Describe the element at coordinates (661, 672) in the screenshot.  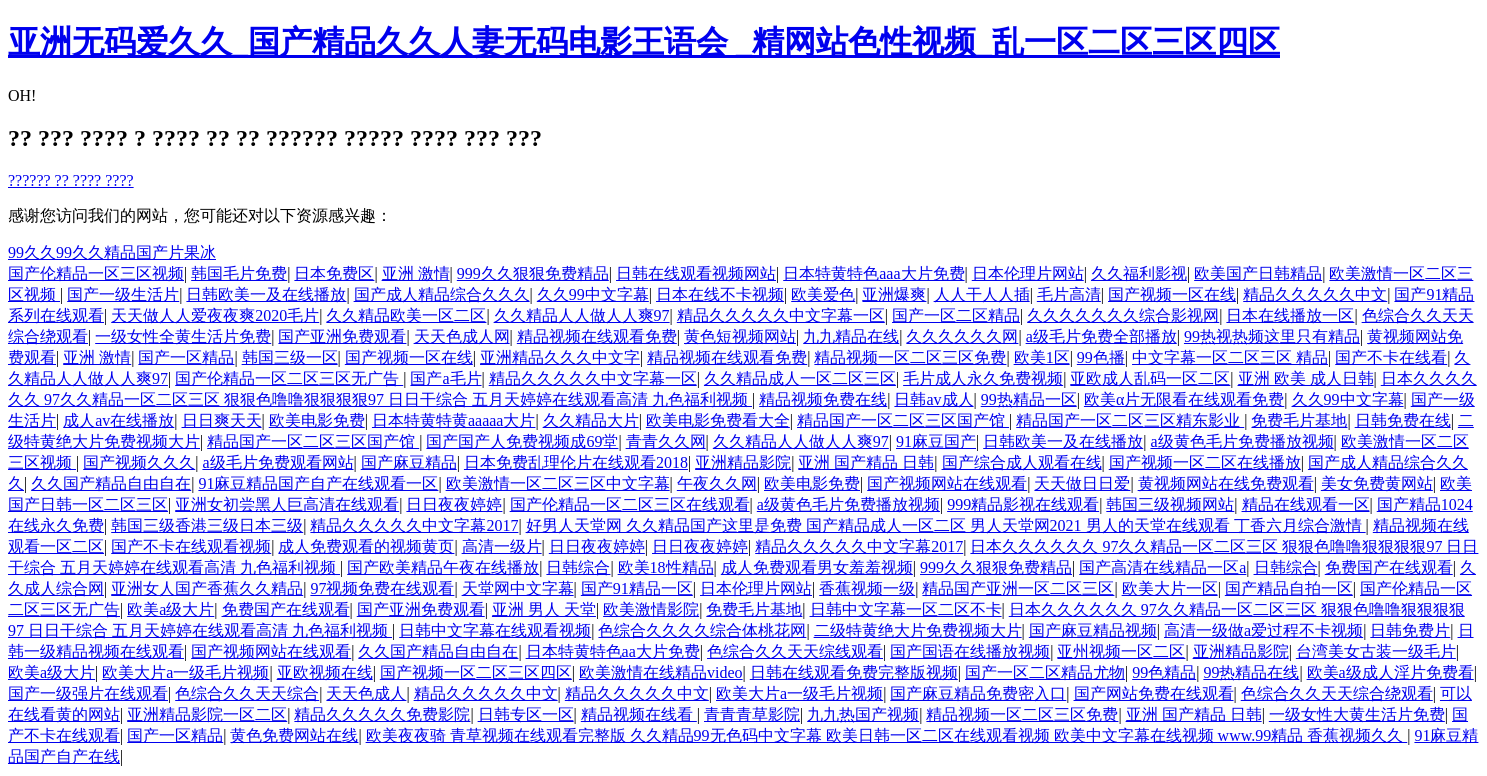
I see `欧美激情在线精品video` at that location.